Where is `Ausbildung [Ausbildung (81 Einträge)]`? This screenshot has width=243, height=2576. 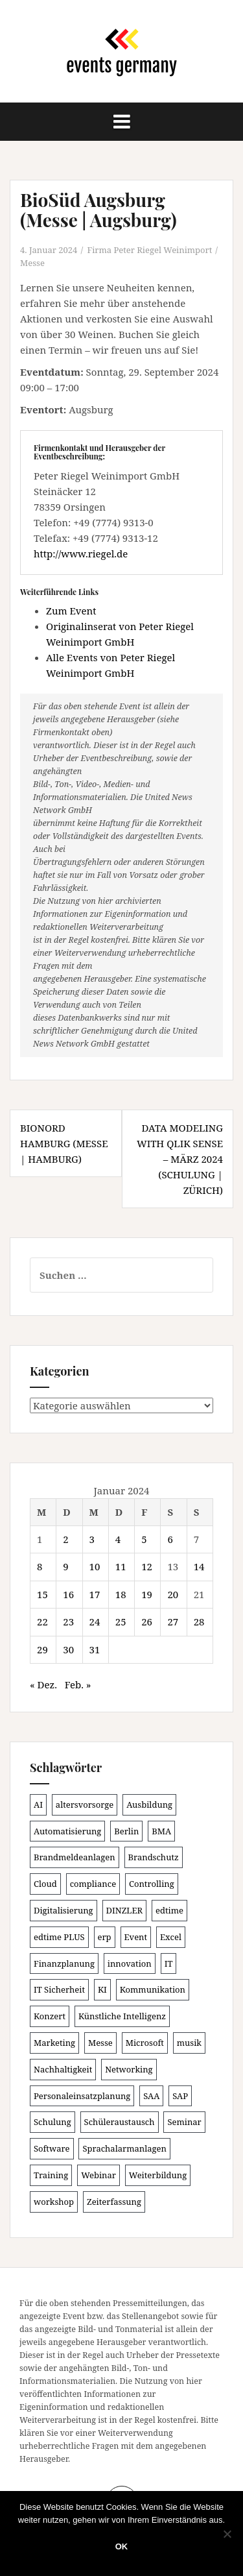 Ausbildung [Ausbildung (81 Einträge)] is located at coordinates (149, 1804).